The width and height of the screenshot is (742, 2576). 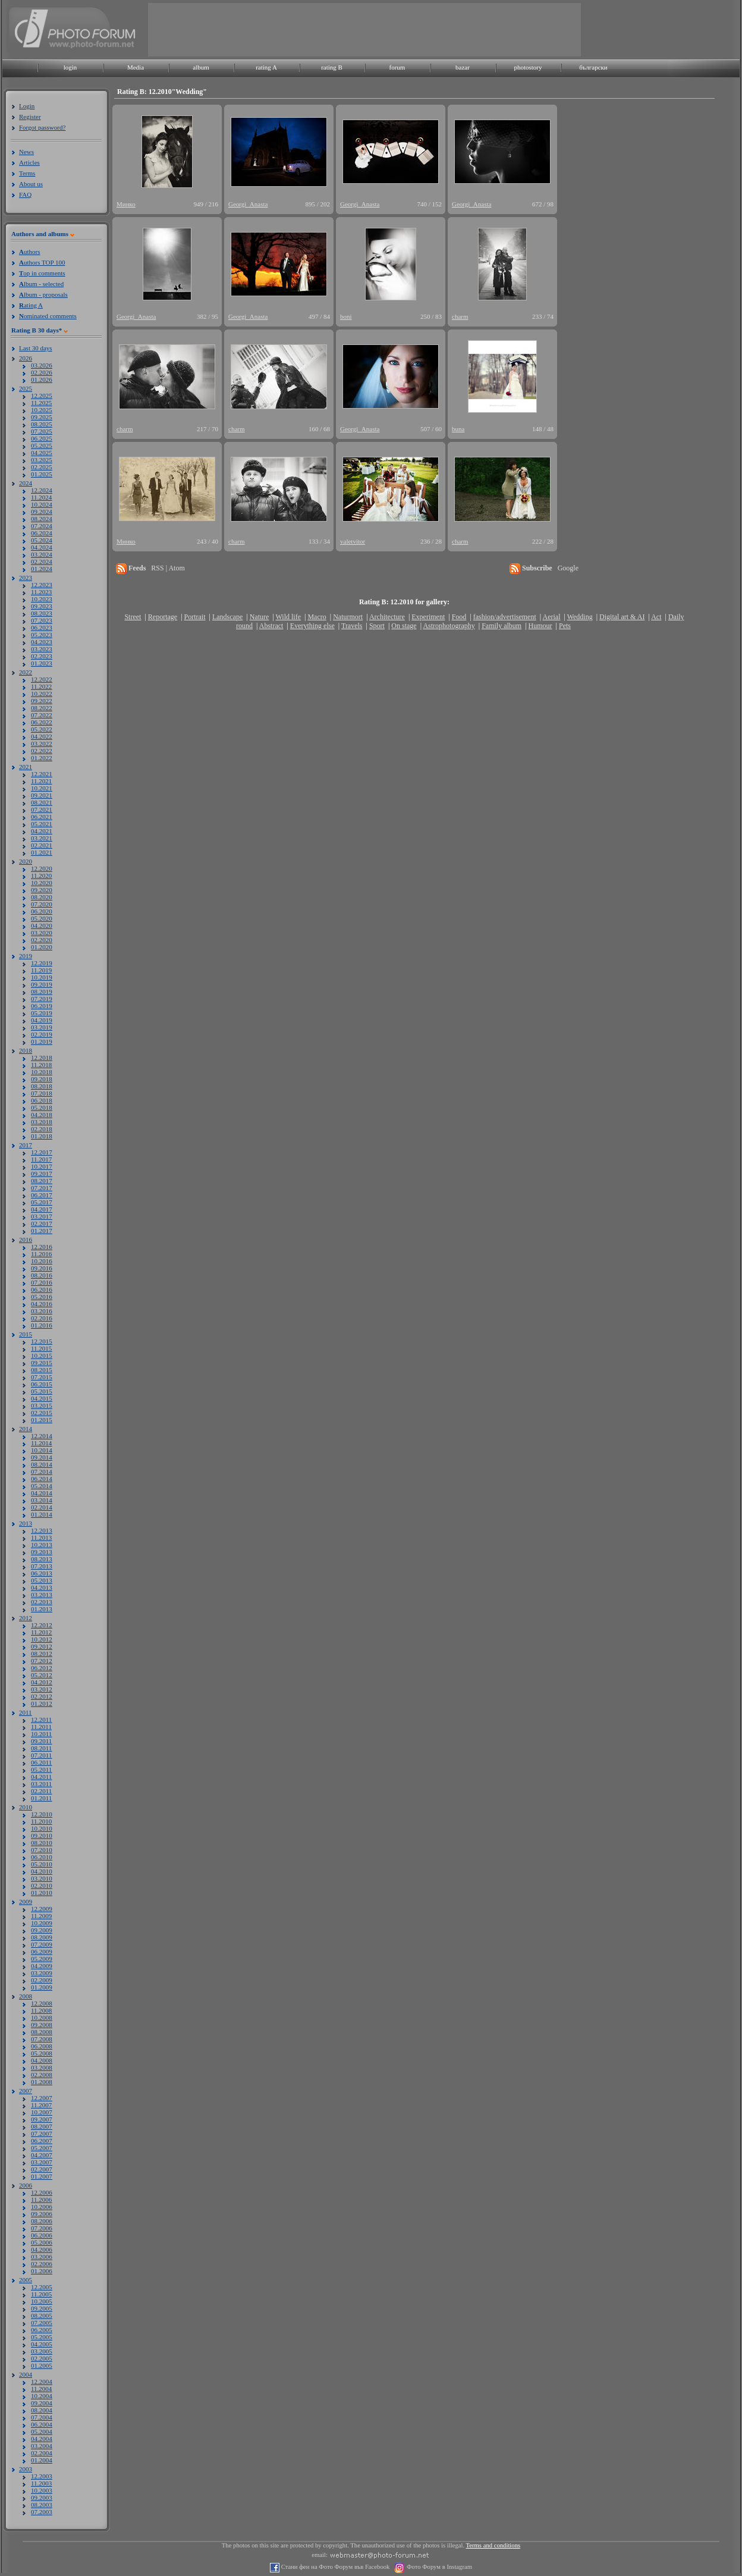 I want to click on fashion/advertisement, so click(x=504, y=617).